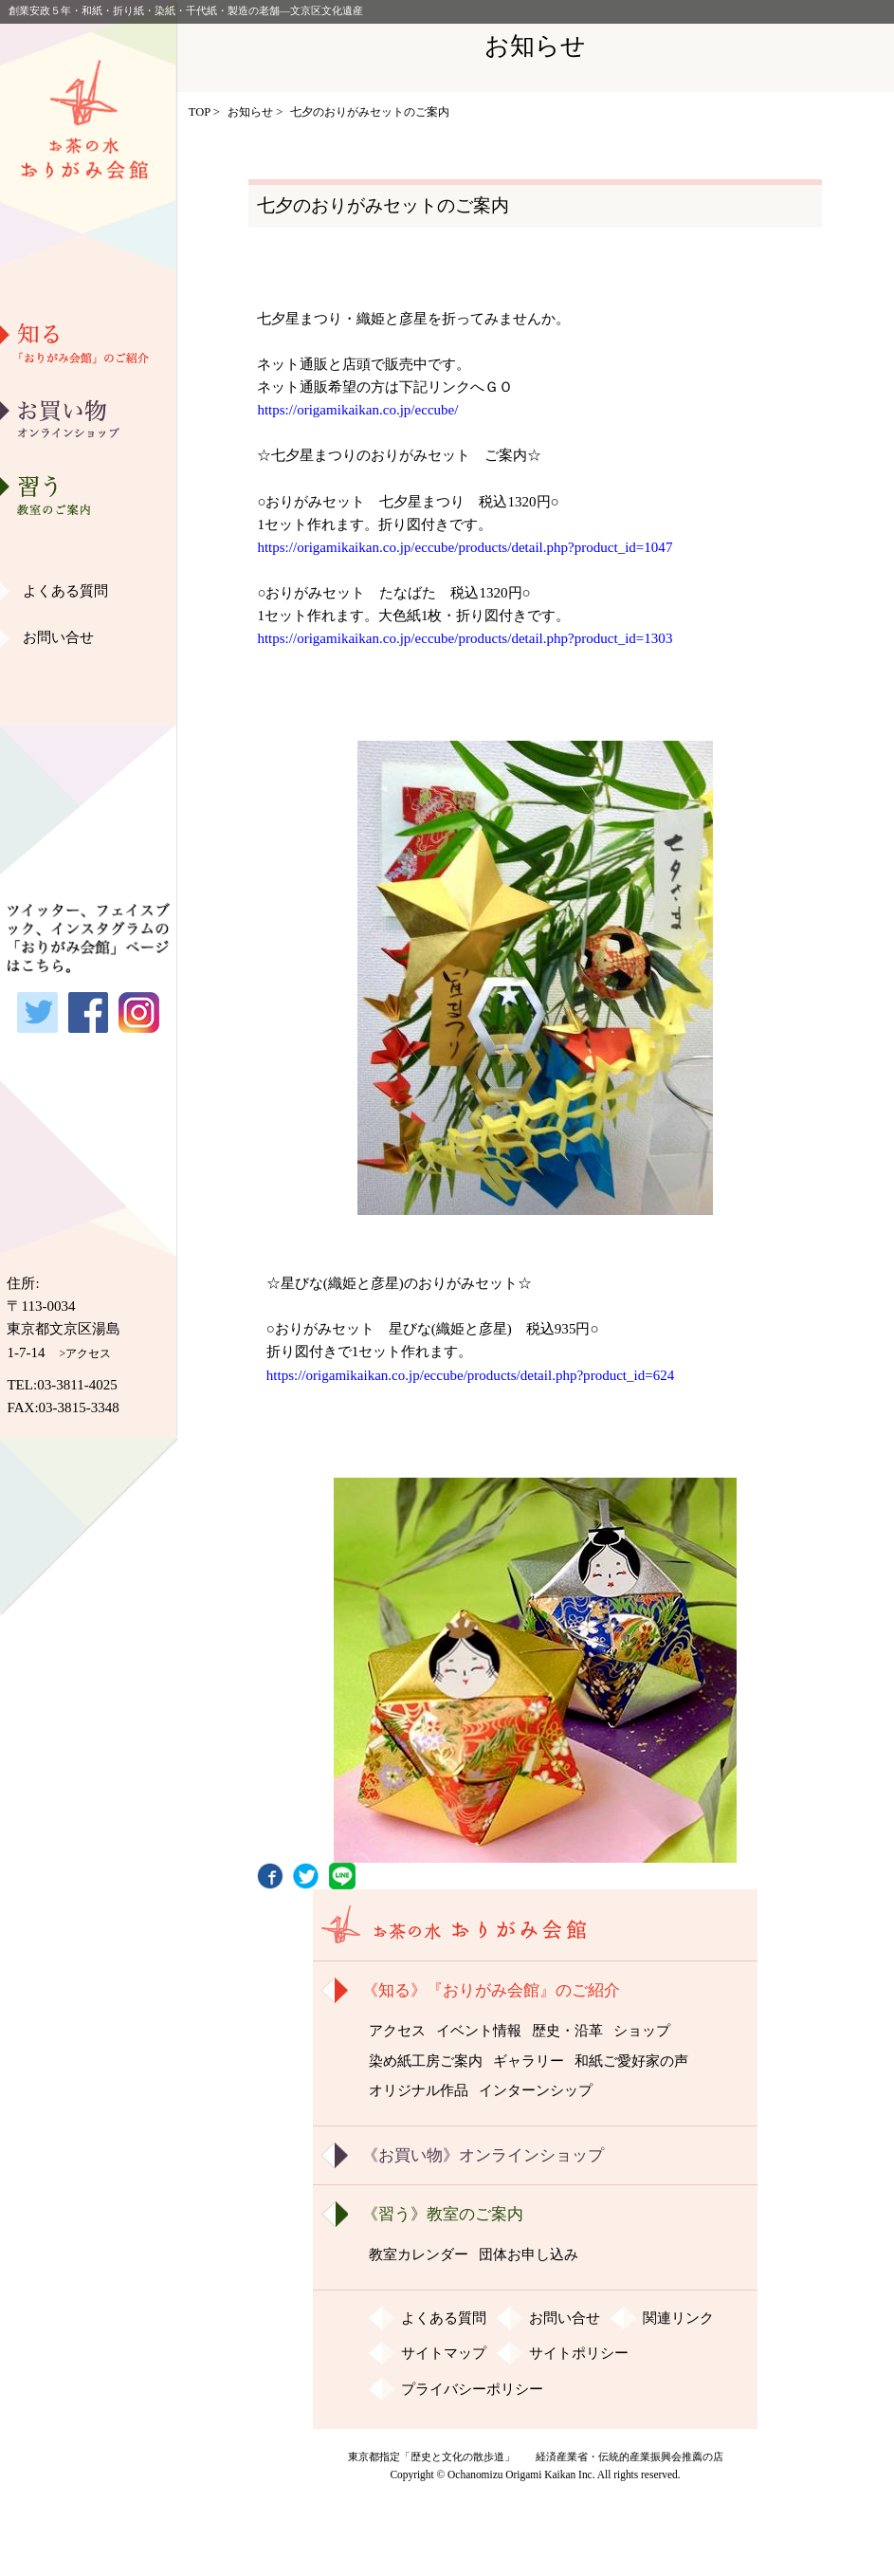  Describe the element at coordinates (442, 2214) in the screenshot. I see `《習う》教室のご案内` at that location.